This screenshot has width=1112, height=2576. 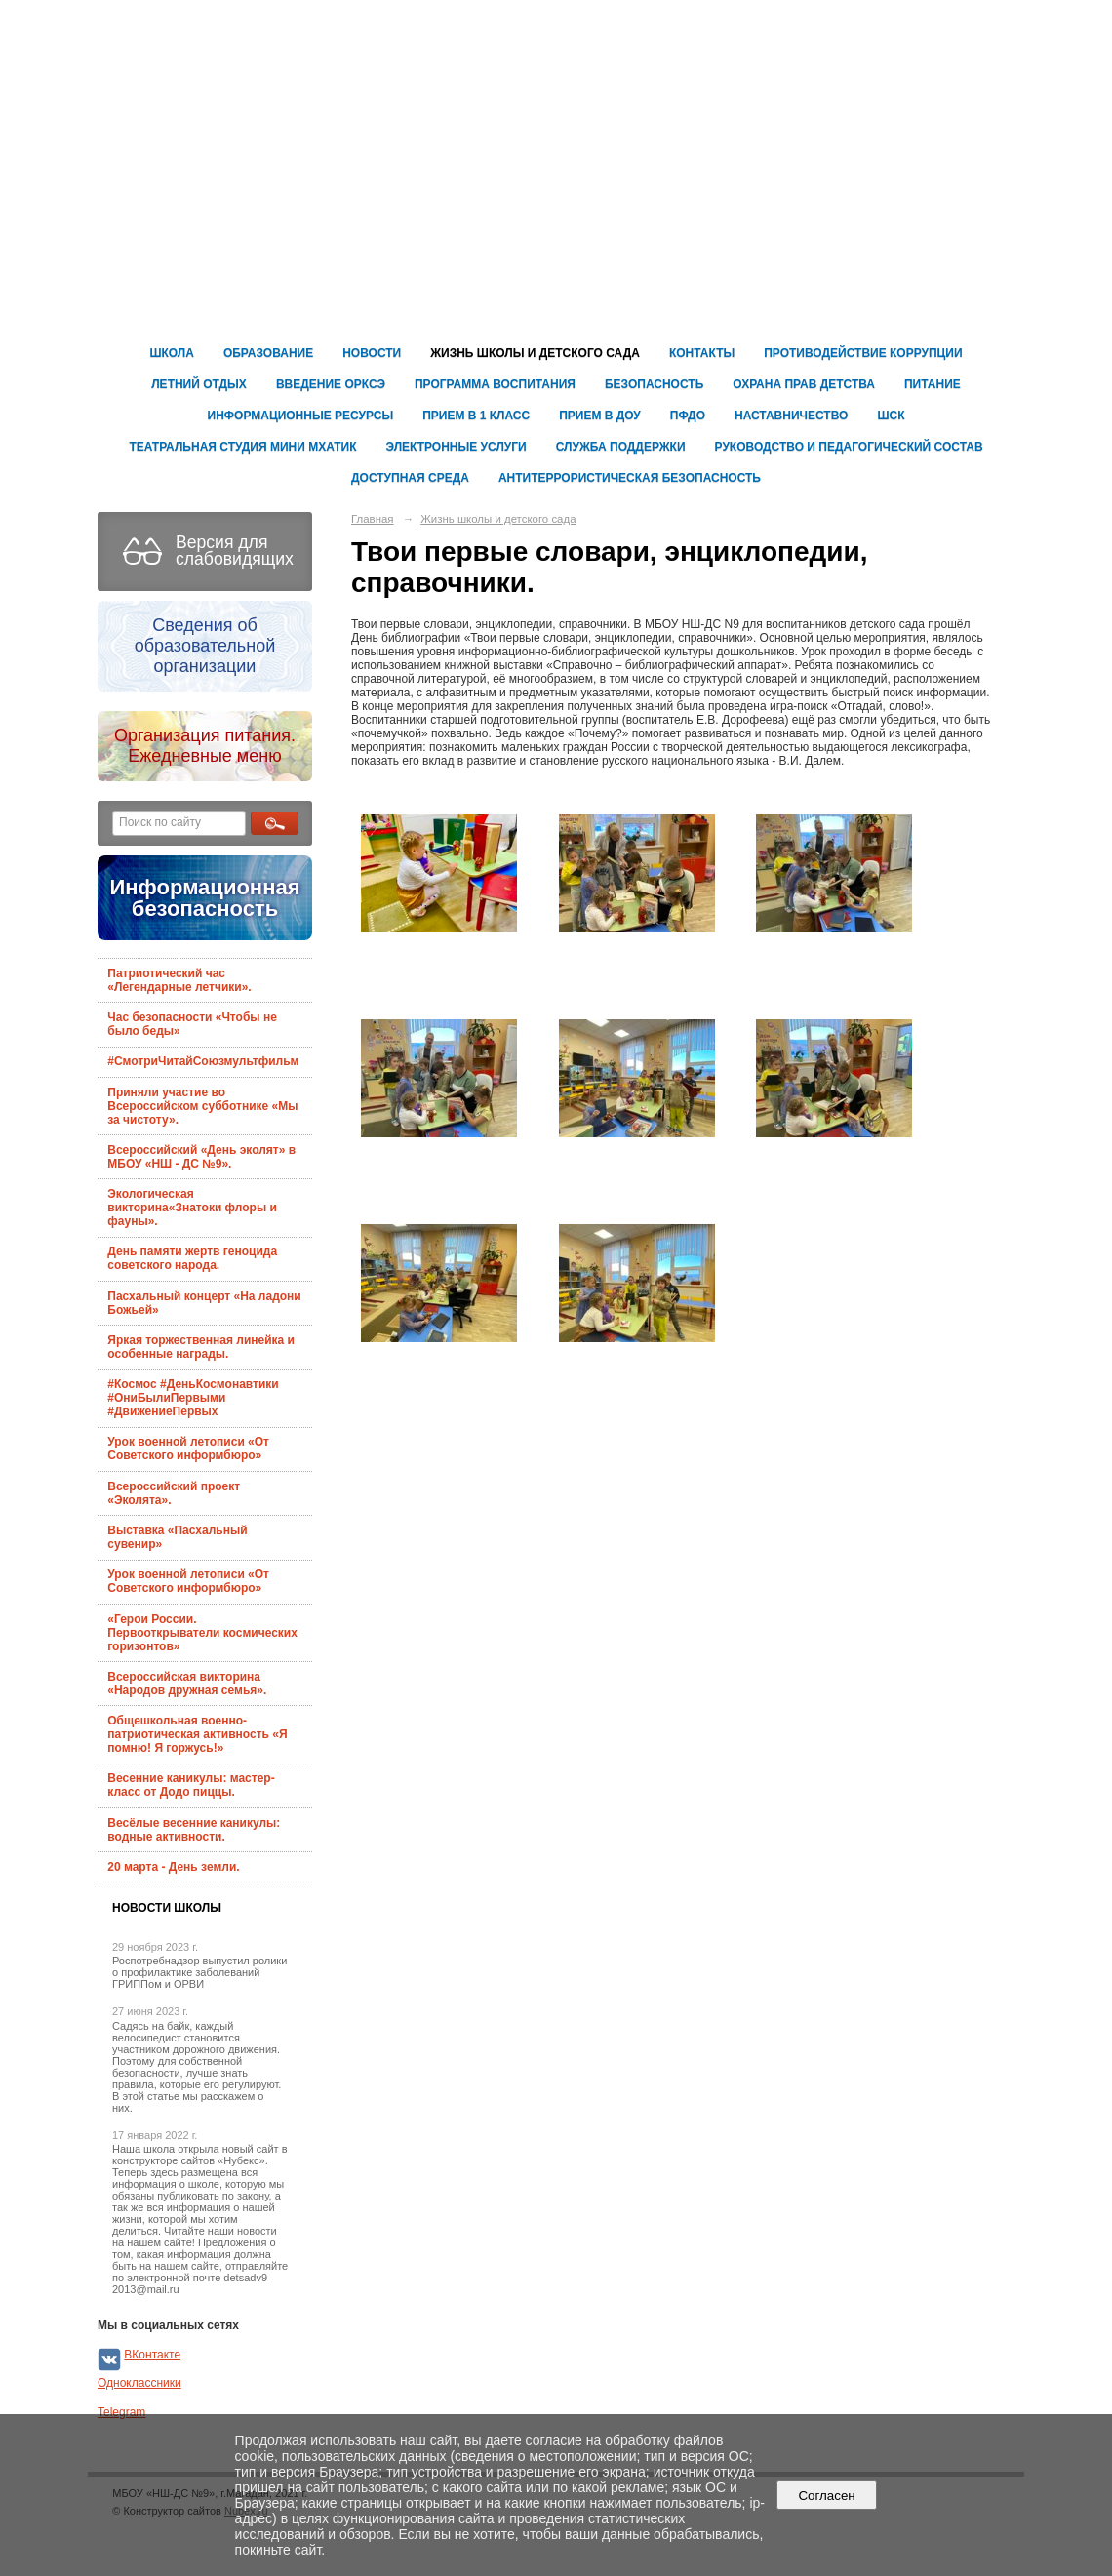 What do you see at coordinates (242, 447) in the screenshot?
I see `Театральная студия Мини Мхатик` at bounding box center [242, 447].